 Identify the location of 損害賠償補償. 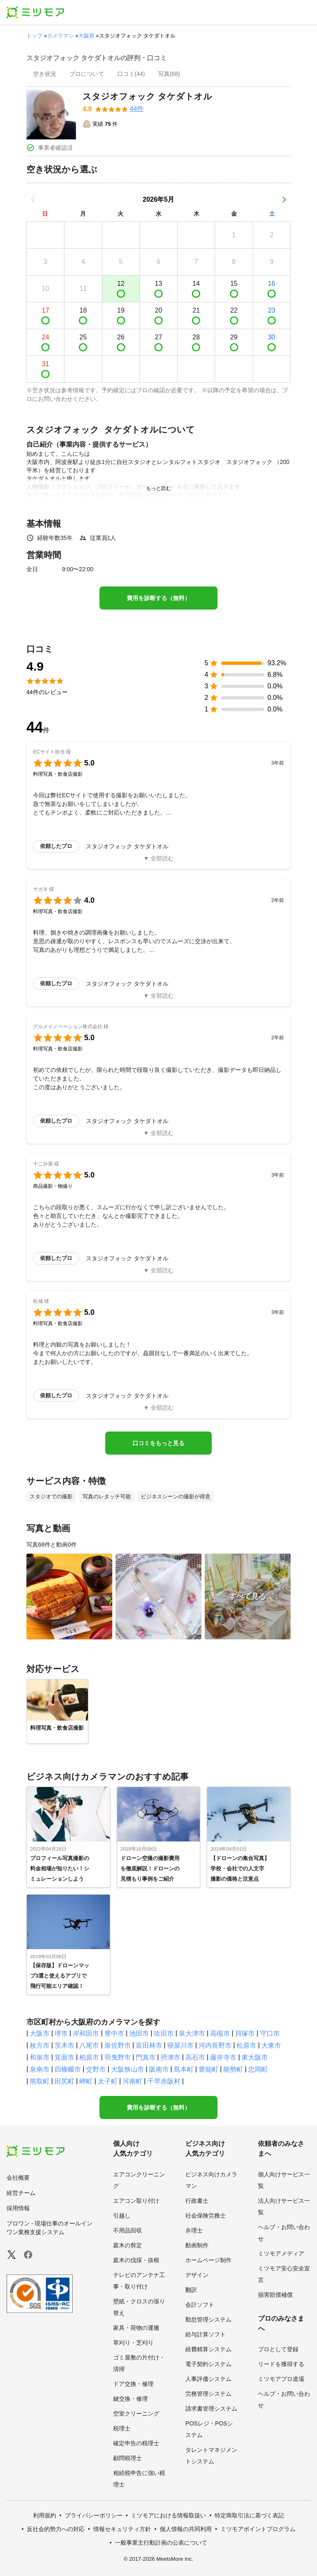
(275, 2294).